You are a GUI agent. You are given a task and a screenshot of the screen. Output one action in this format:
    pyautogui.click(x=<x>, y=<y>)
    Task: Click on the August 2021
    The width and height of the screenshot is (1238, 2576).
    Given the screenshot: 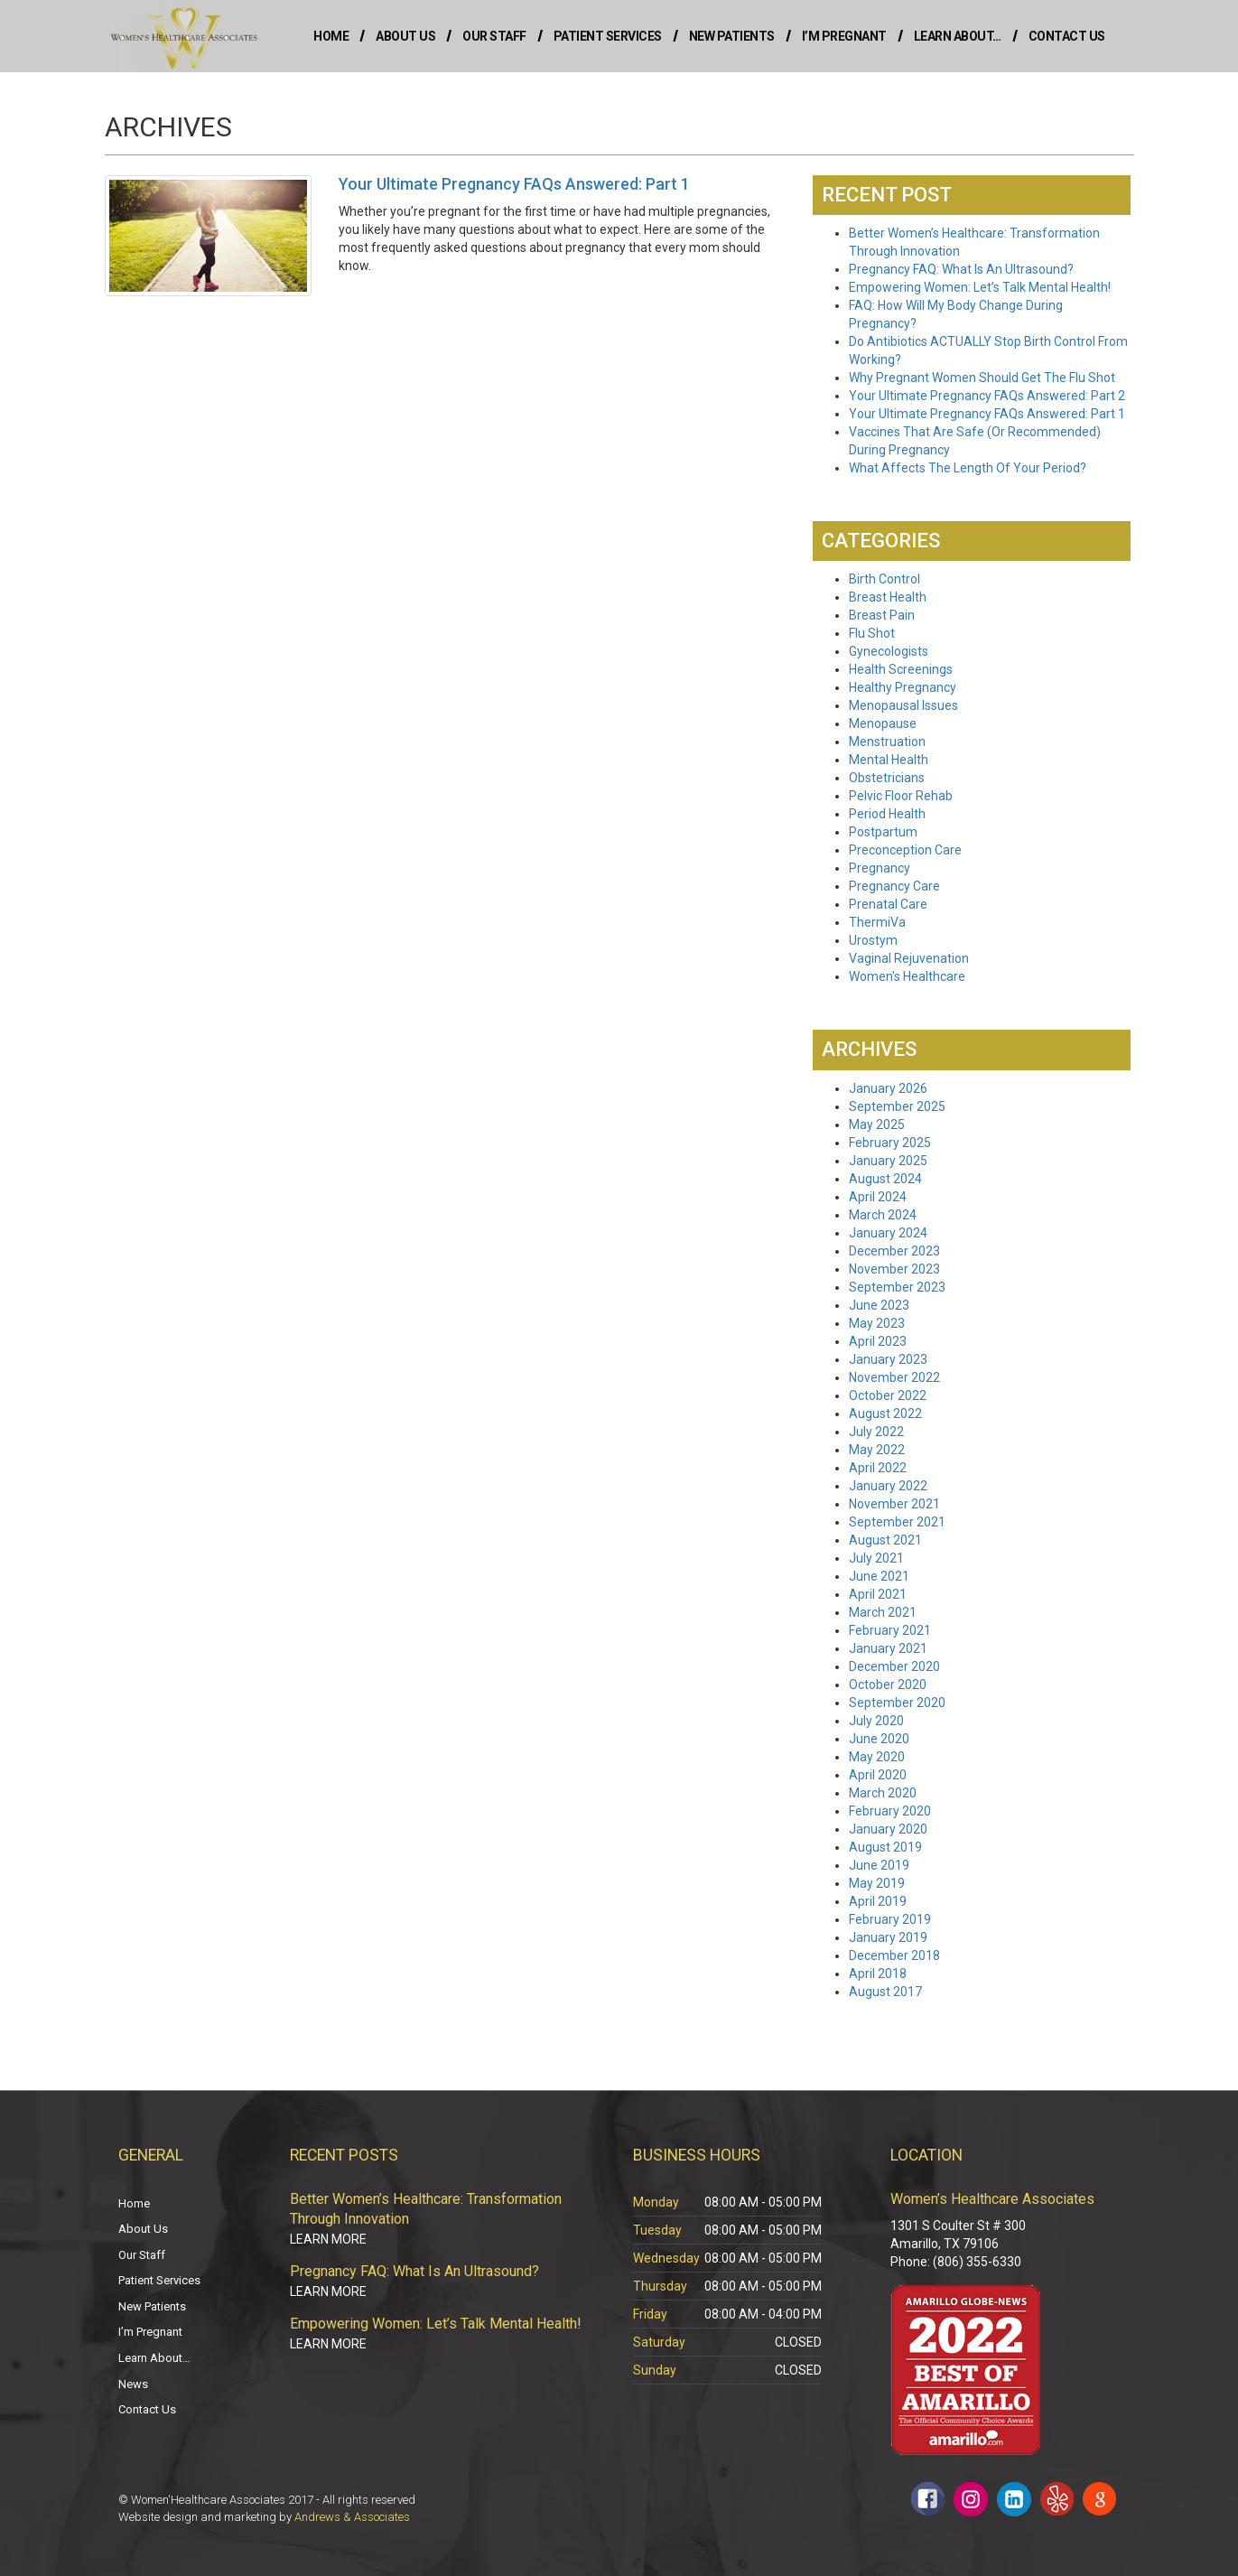 What is the action you would take?
    pyautogui.click(x=885, y=1540)
    